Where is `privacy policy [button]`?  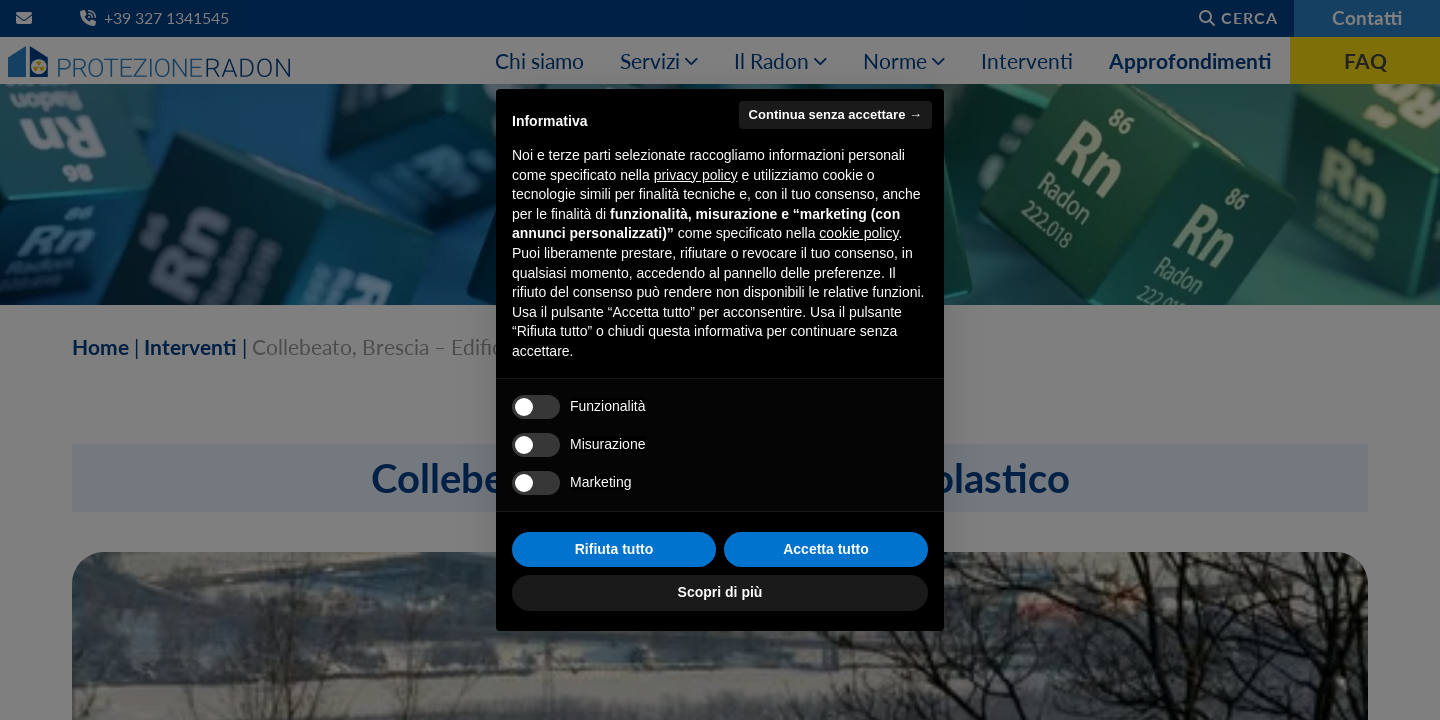 privacy policy [button] is located at coordinates (696, 175).